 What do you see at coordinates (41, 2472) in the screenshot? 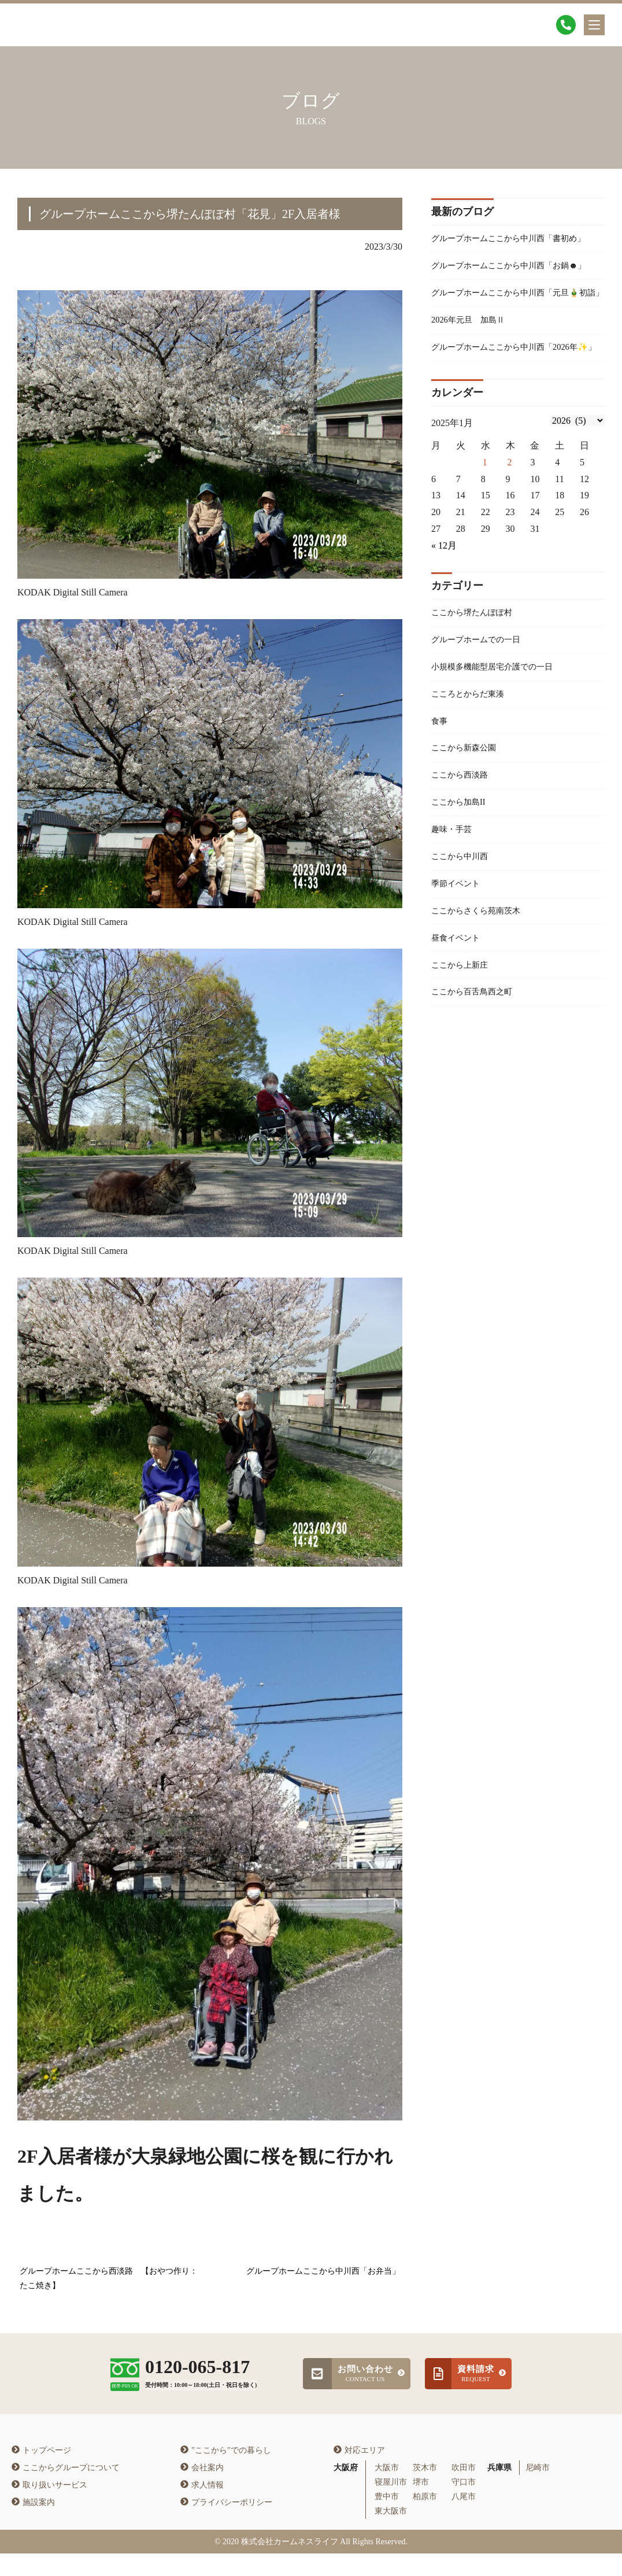
I see `トップページ` at bounding box center [41, 2472].